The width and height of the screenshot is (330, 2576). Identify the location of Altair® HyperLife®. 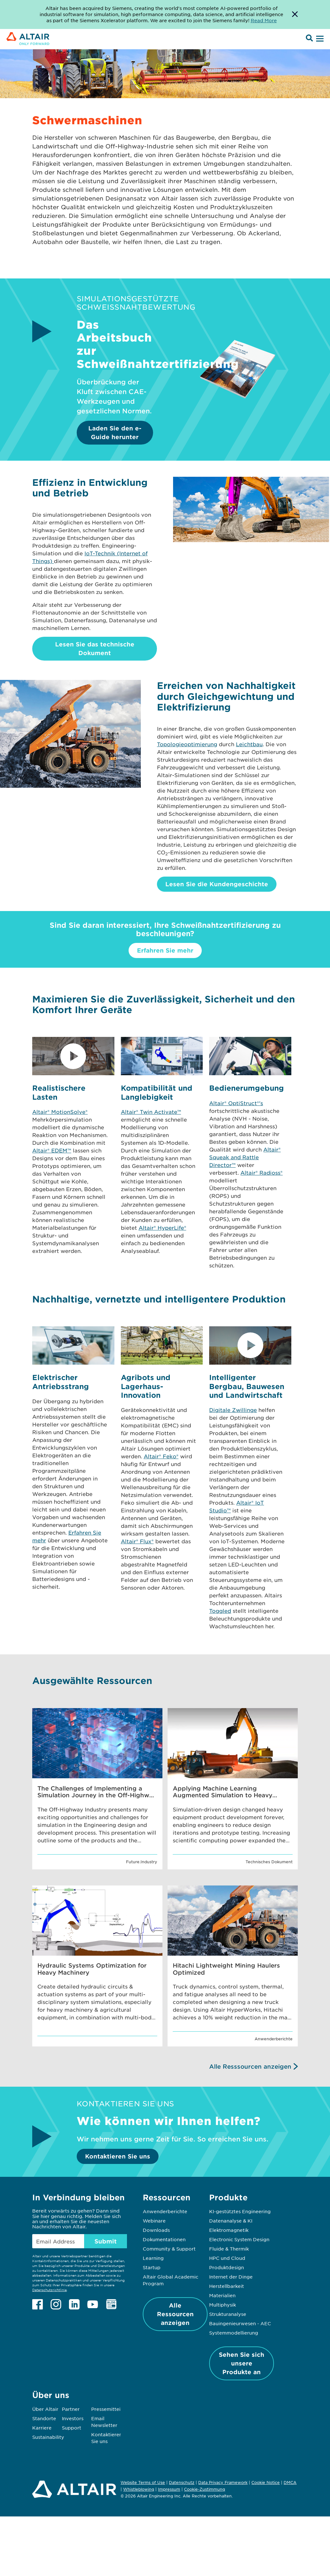
(162, 1227).